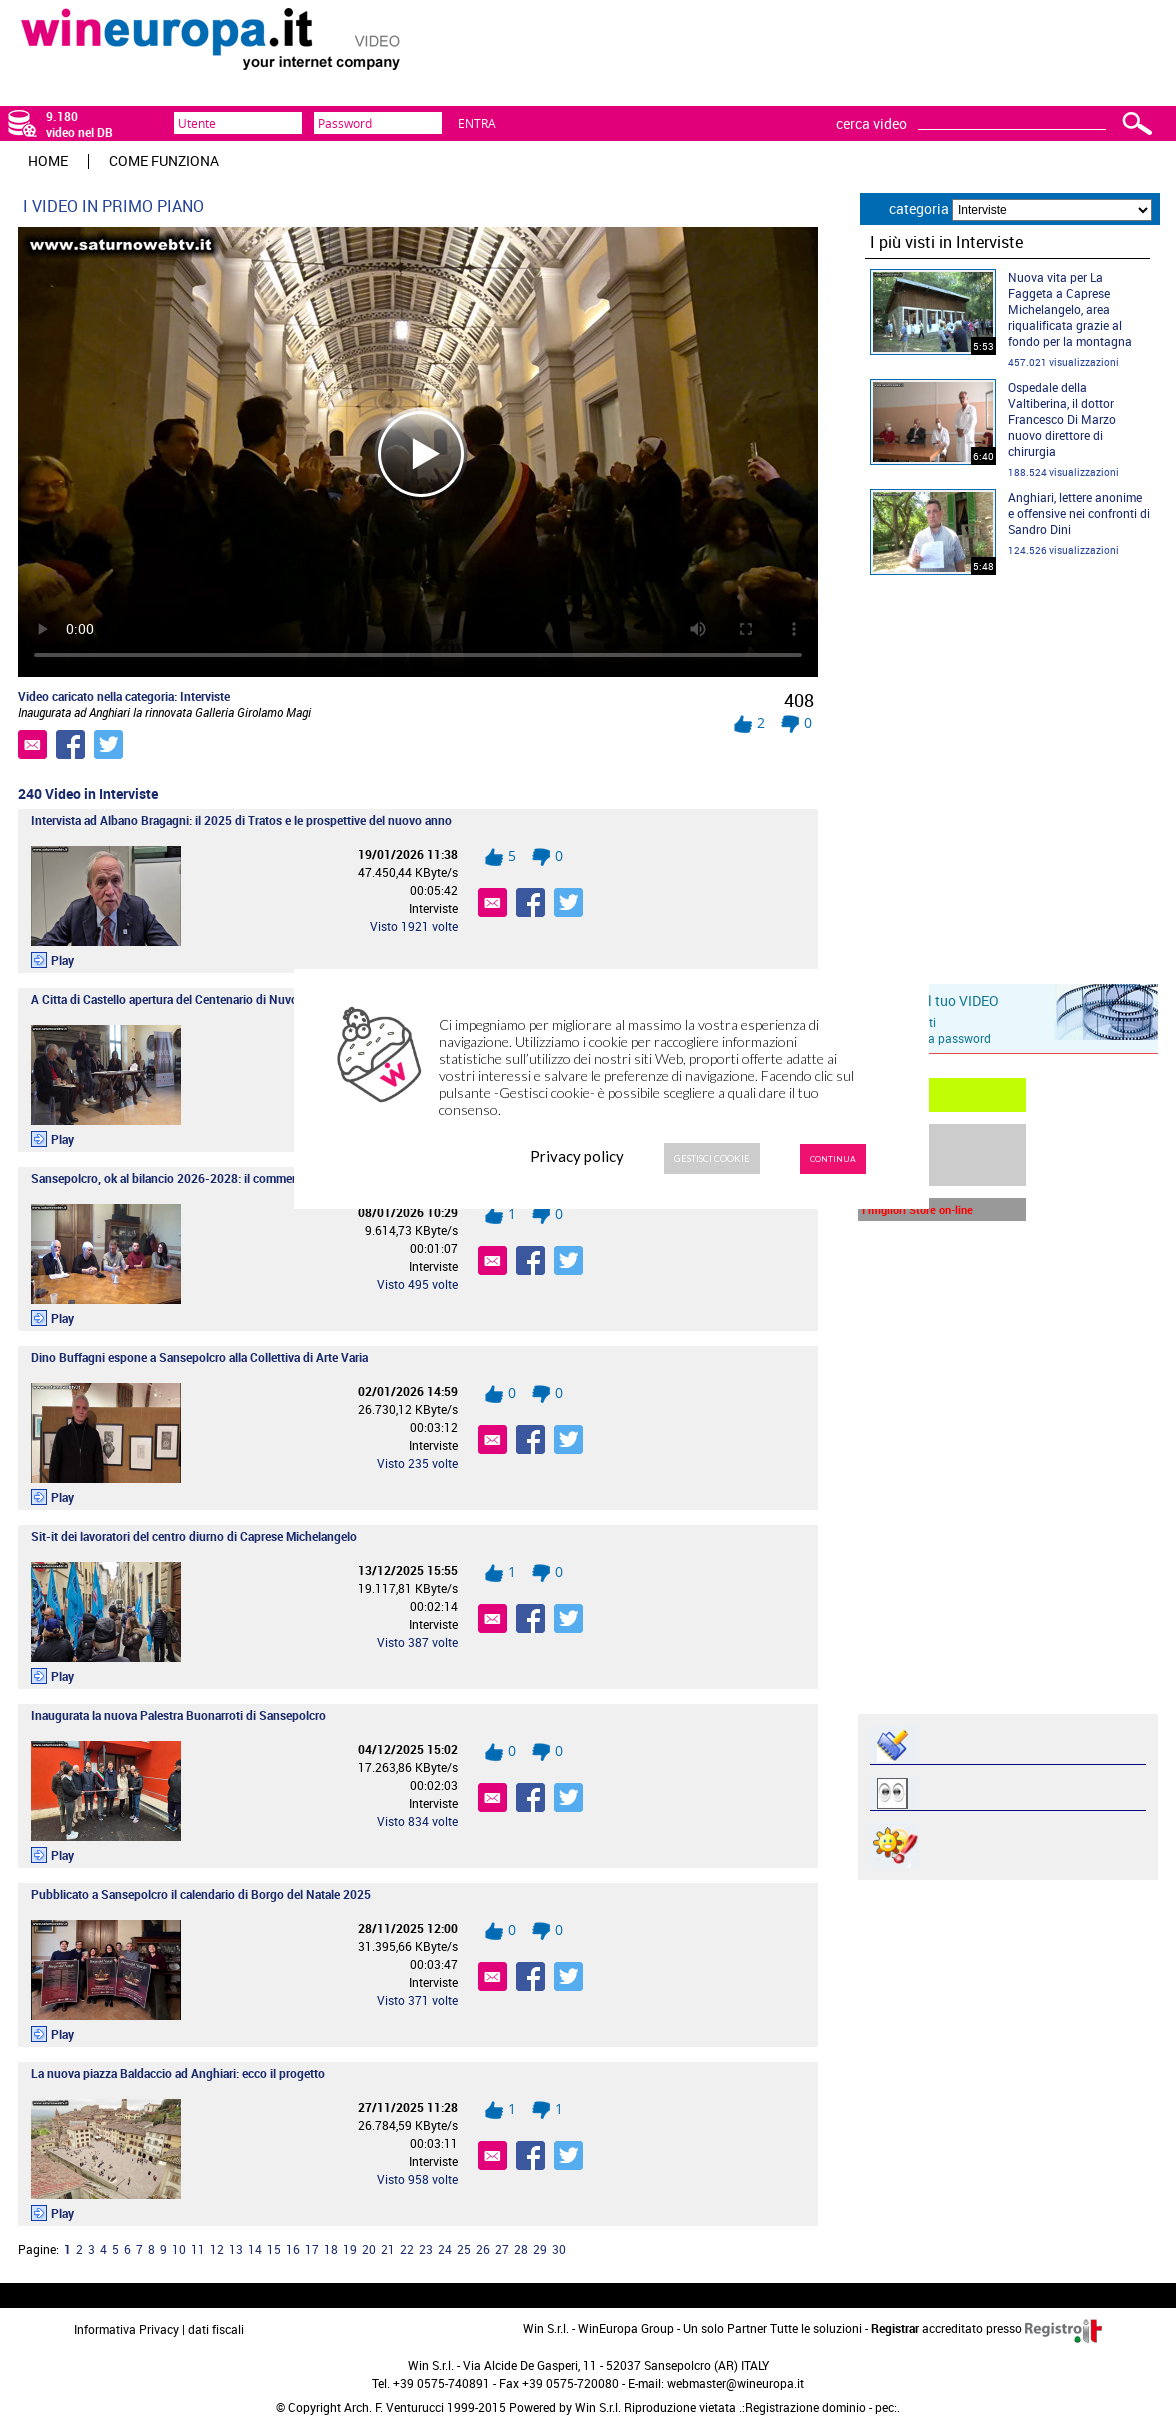  What do you see at coordinates (559, 2249) in the screenshot?
I see `30` at bounding box center [559, 2249].